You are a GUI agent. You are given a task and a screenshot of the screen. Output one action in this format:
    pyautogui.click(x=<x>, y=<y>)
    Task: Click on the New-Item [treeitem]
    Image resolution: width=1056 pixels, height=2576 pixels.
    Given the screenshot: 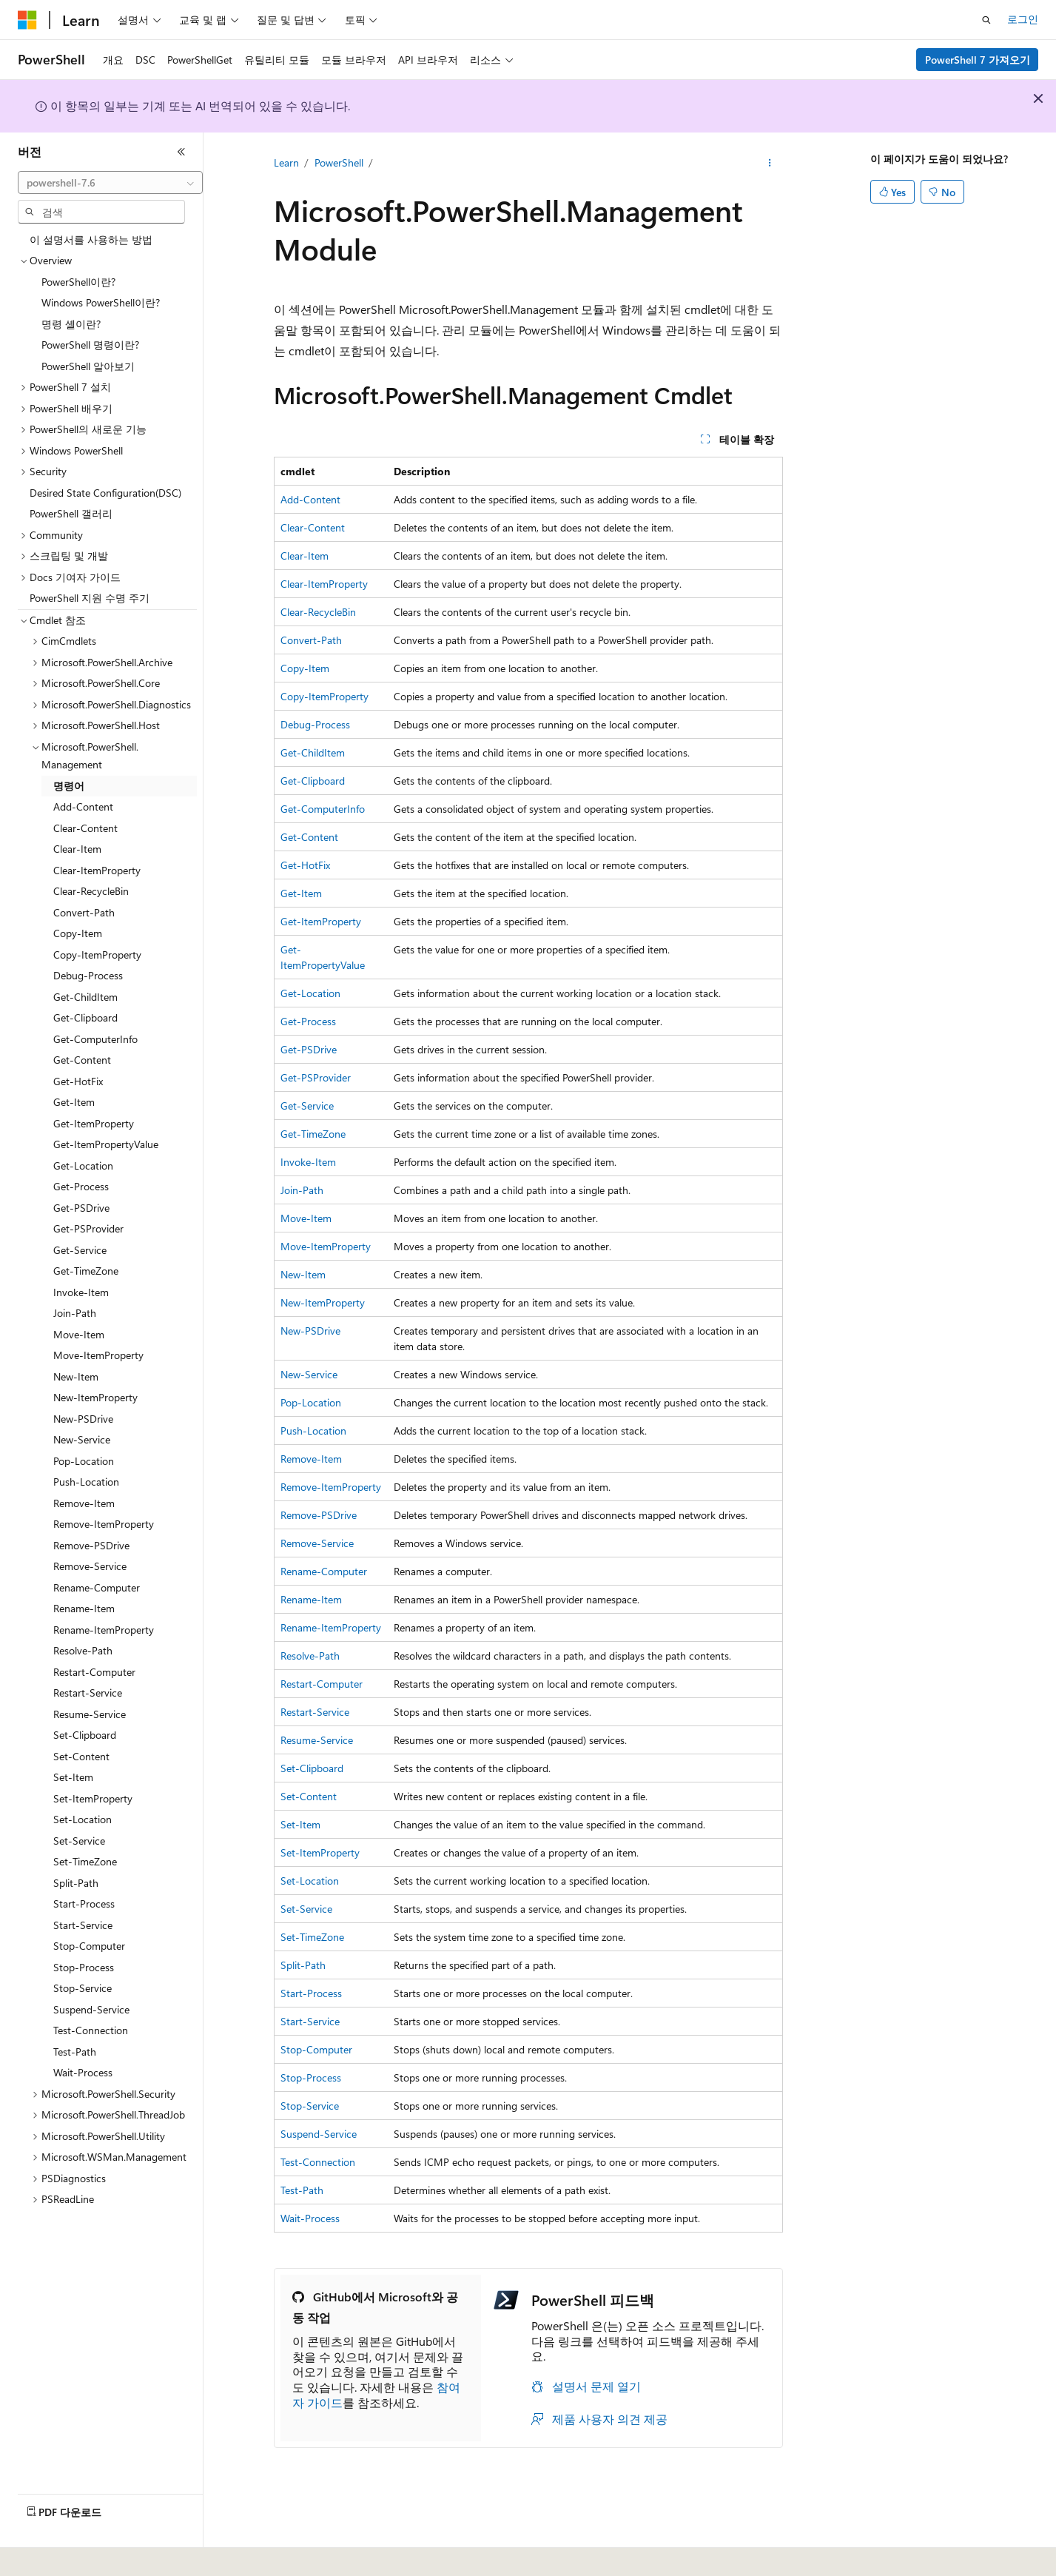 What is the action you would take?
    pyautogui.click(x=75, y=1376)
    